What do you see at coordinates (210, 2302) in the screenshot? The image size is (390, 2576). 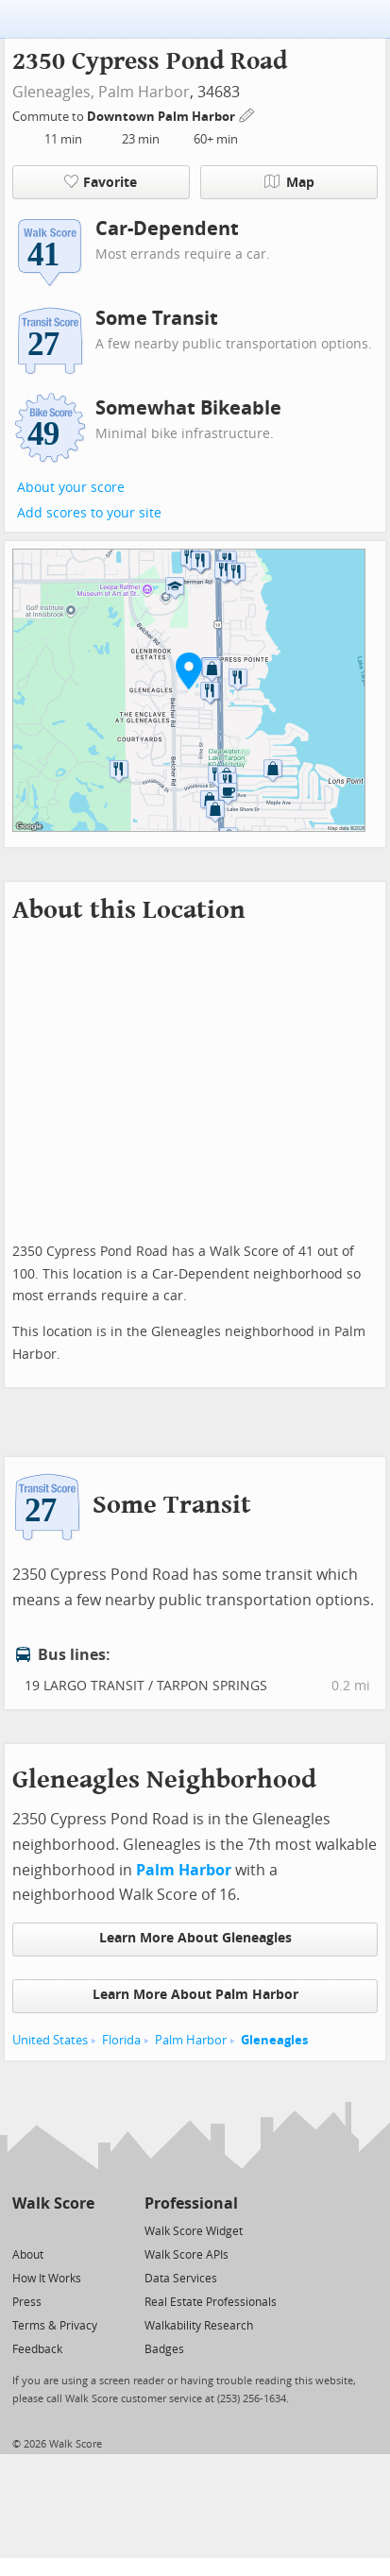 I see `Real Estate Professionals` at bounding box center [210, 2302].